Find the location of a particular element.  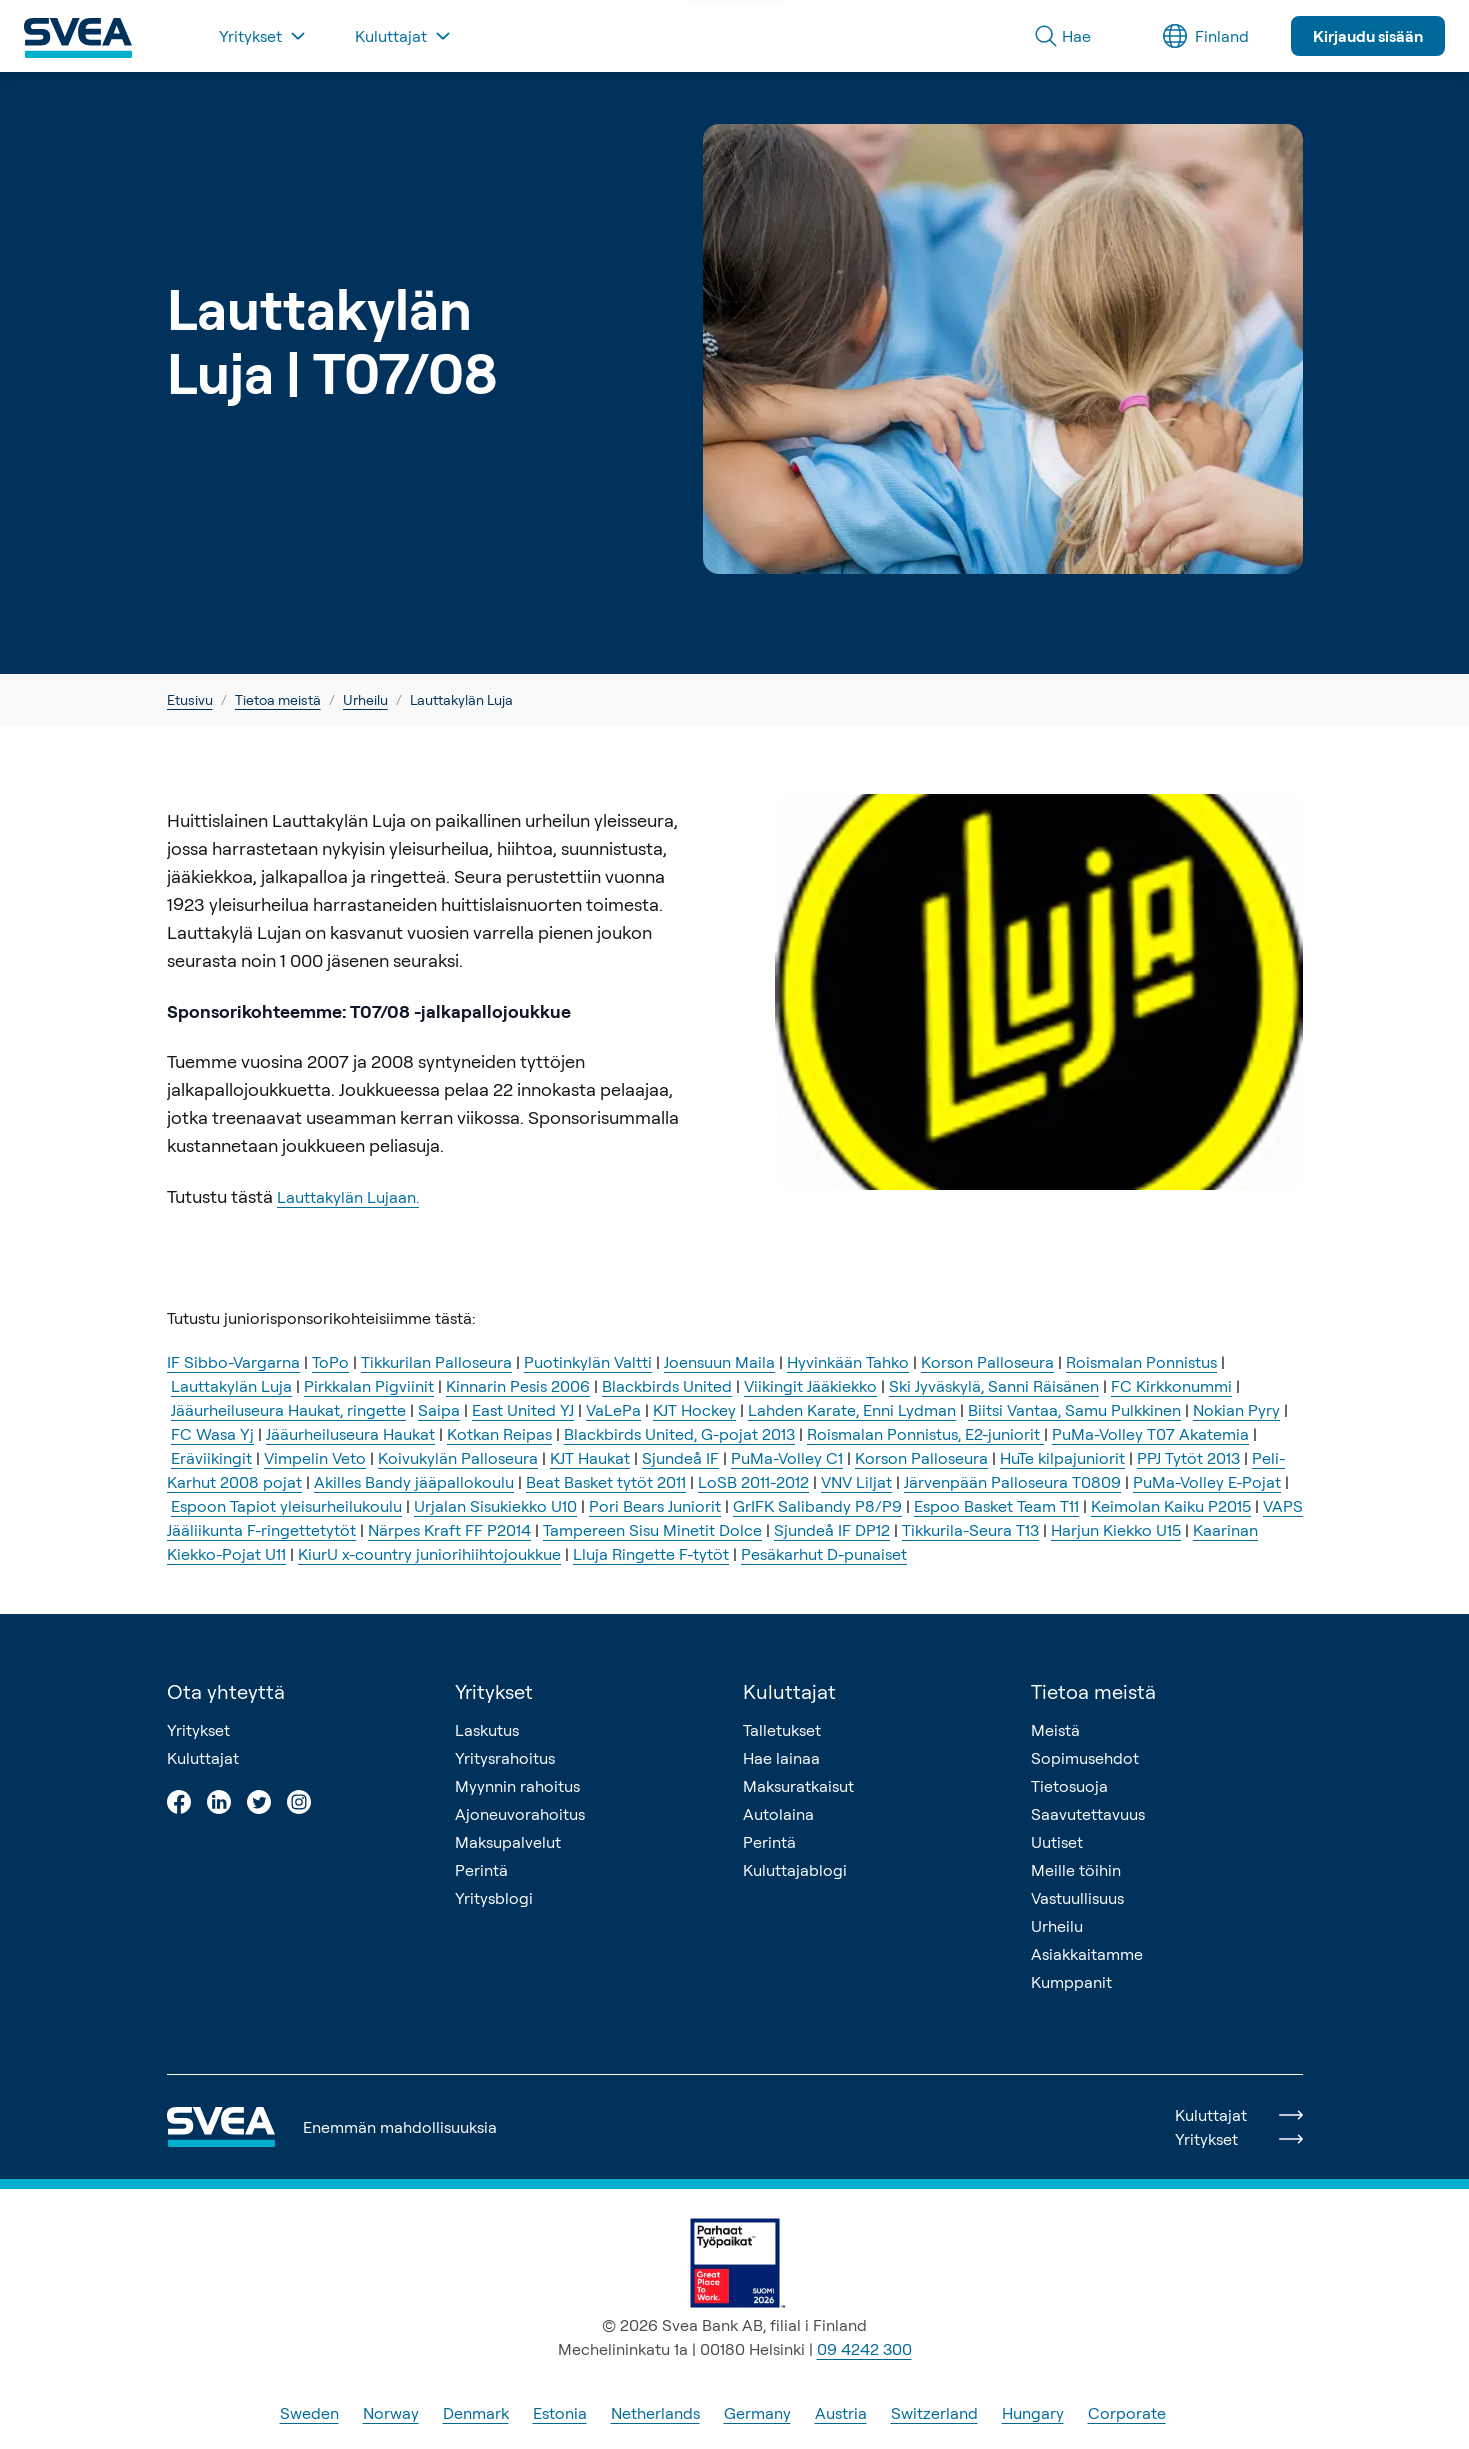

Viikingit Jääkiekko is located at coordinates (810, 1386).